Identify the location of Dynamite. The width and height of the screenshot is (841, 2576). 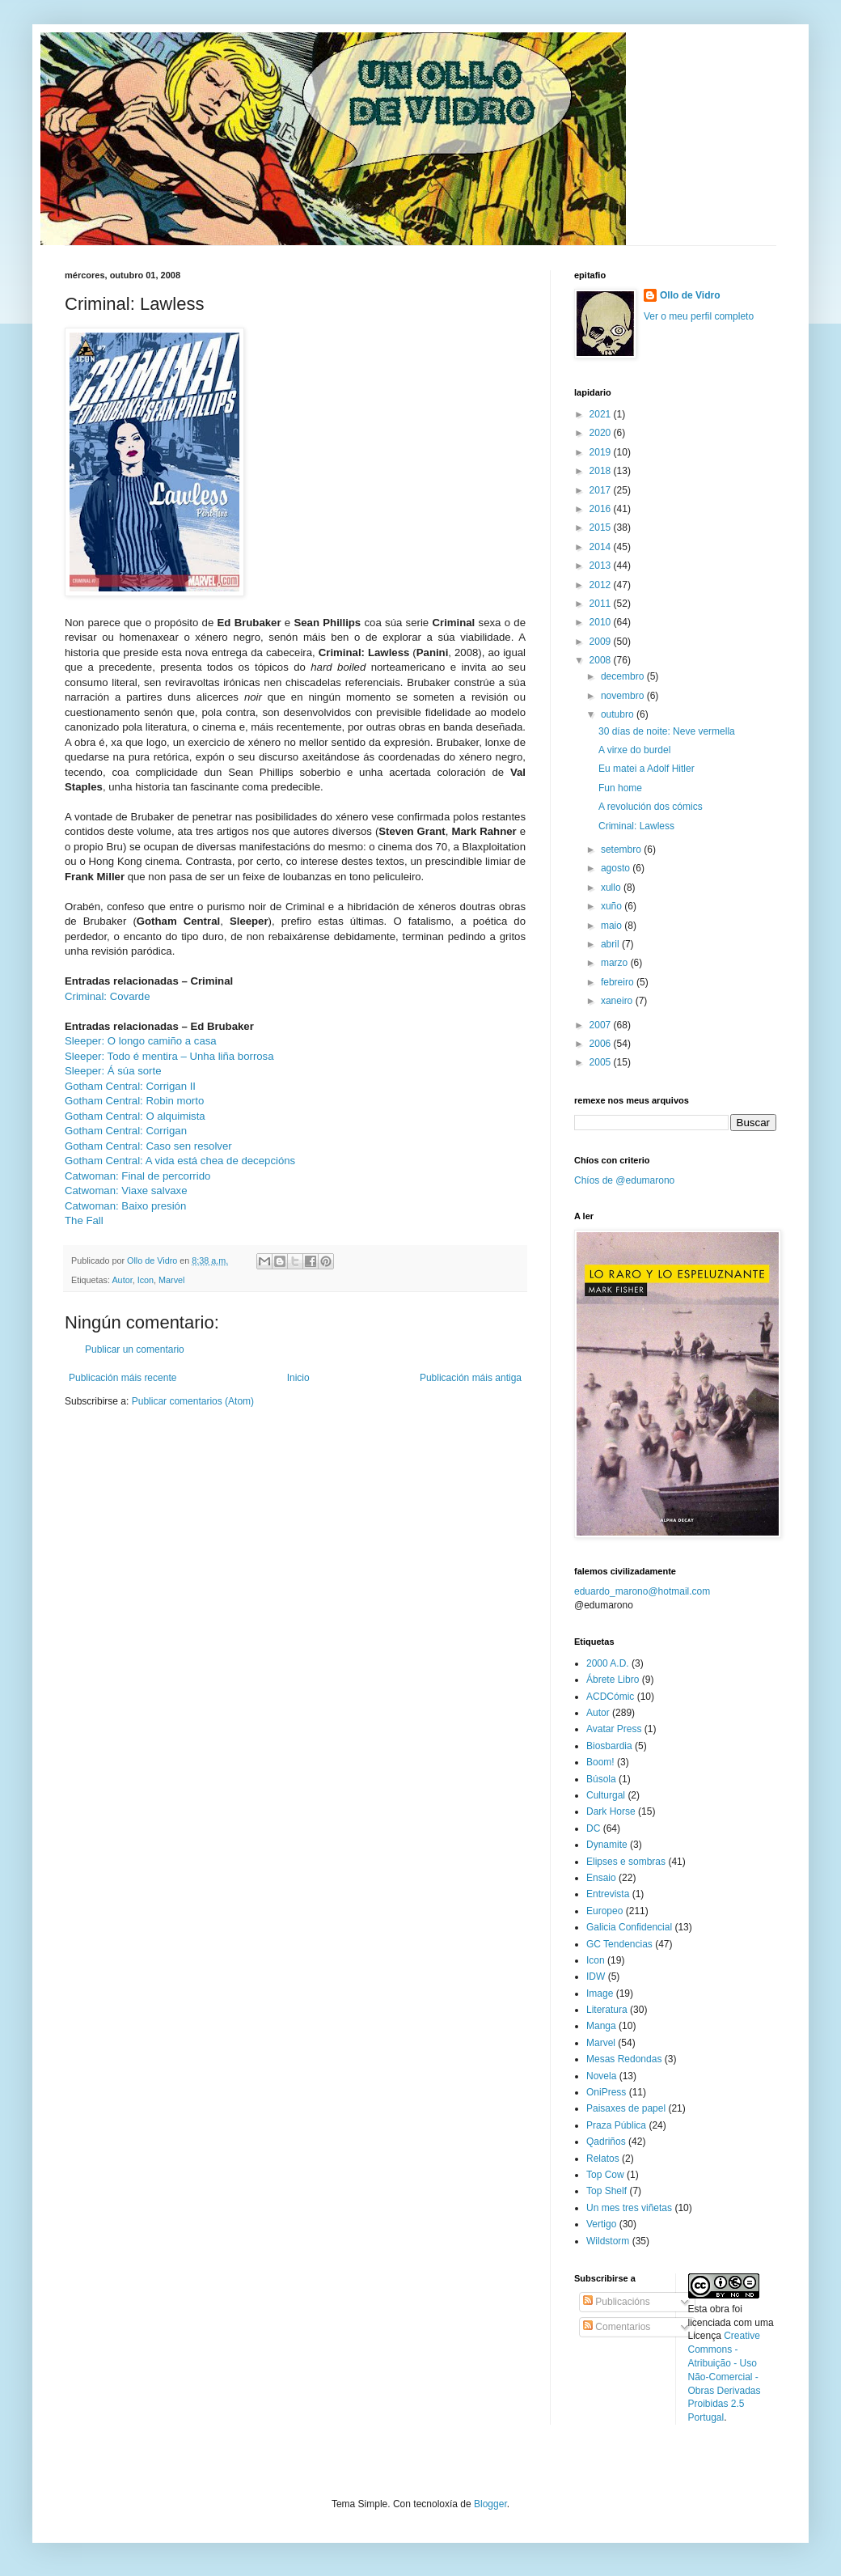
(607, 1844).